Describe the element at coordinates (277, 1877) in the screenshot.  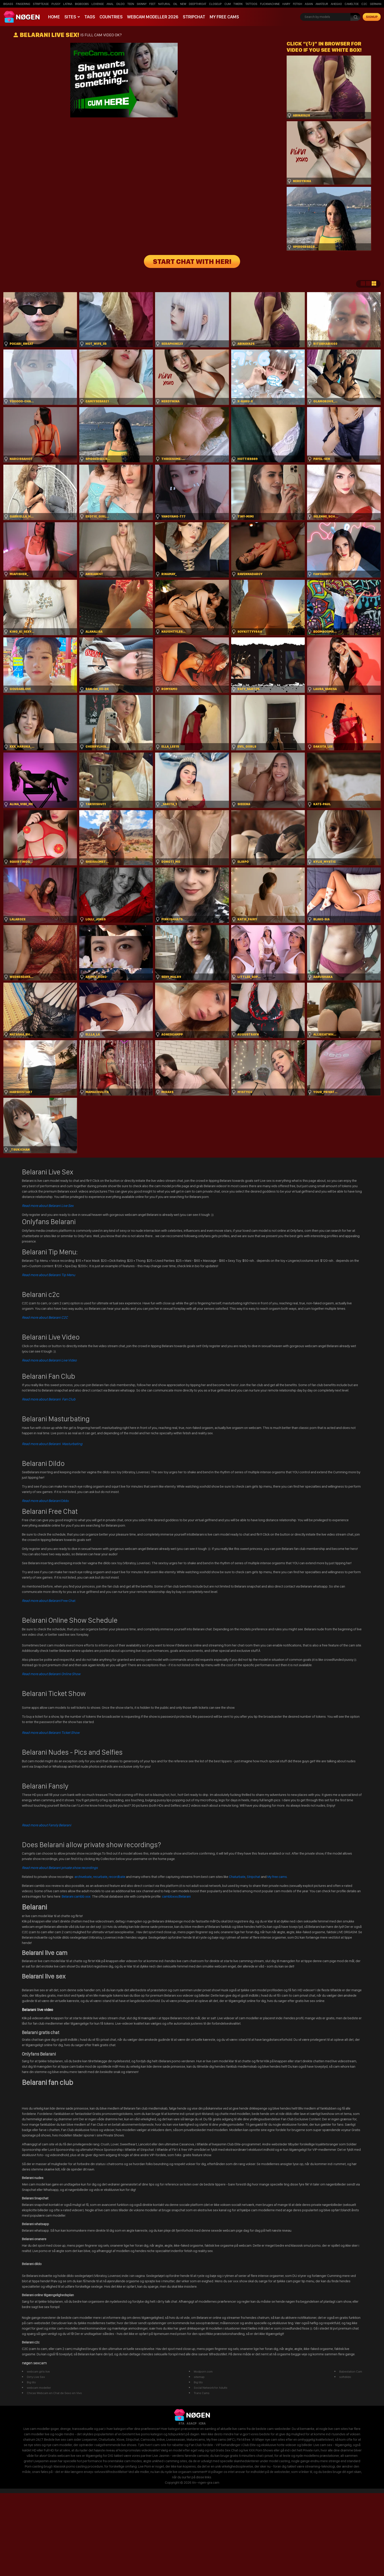
I see `My free cams` at that location.